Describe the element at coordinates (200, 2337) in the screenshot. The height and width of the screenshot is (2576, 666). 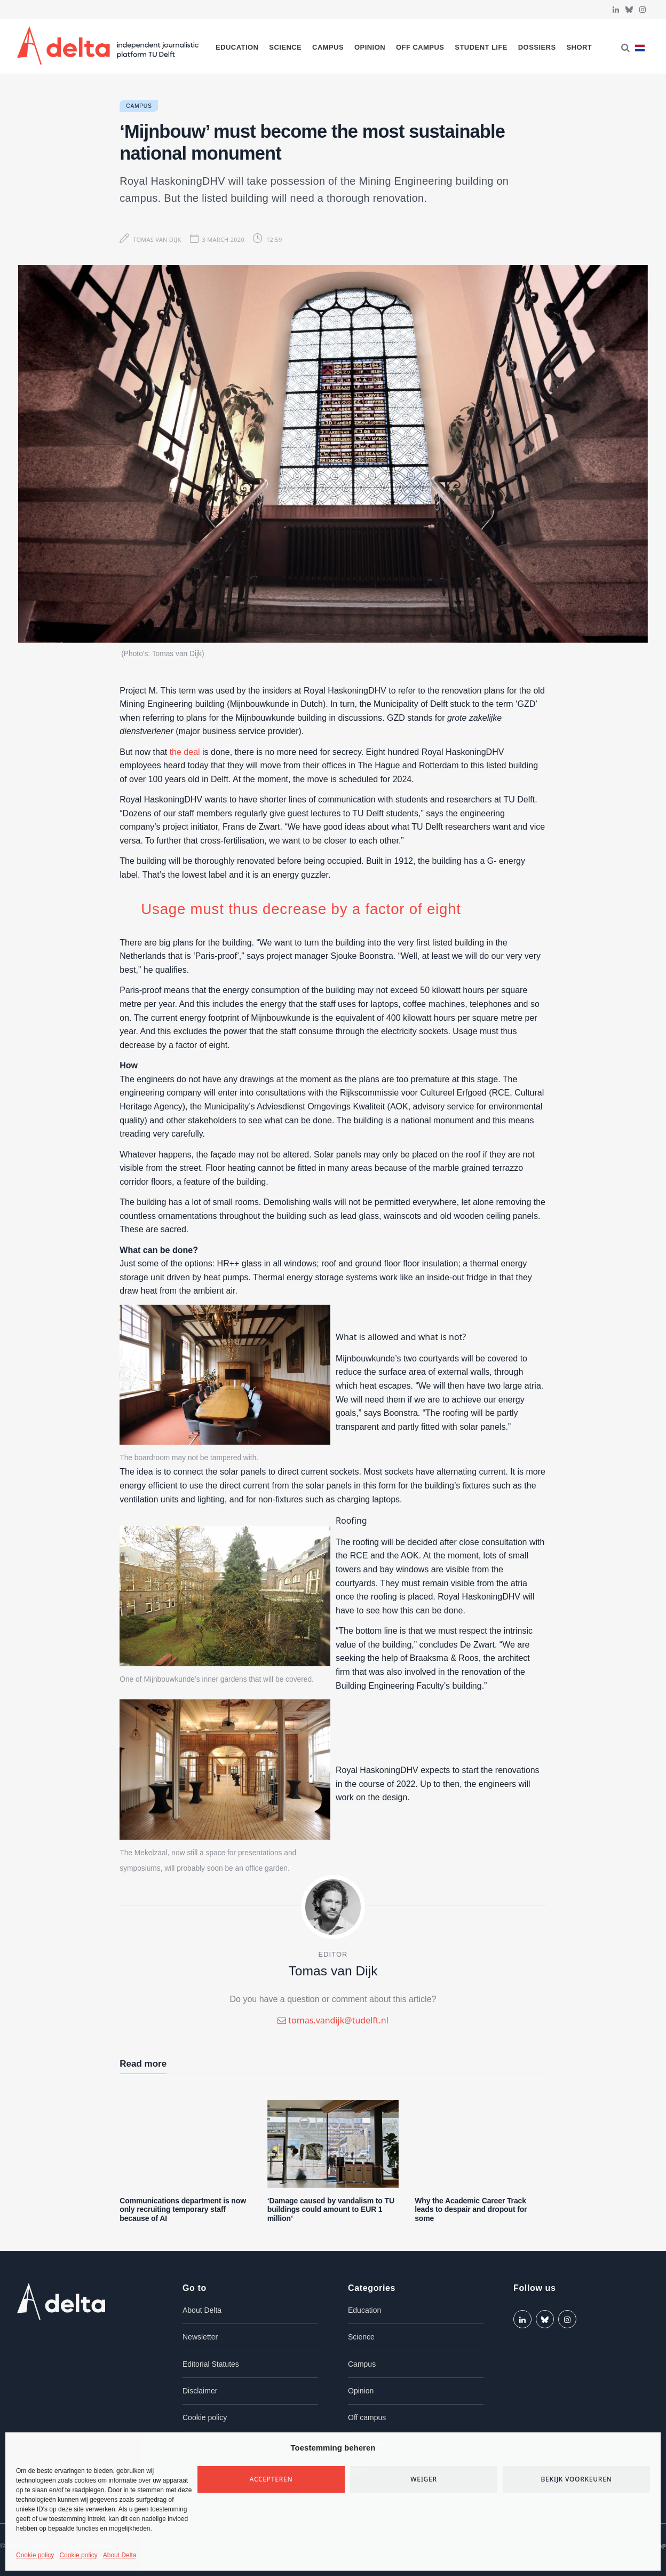
I see `Newsletter` at that location.